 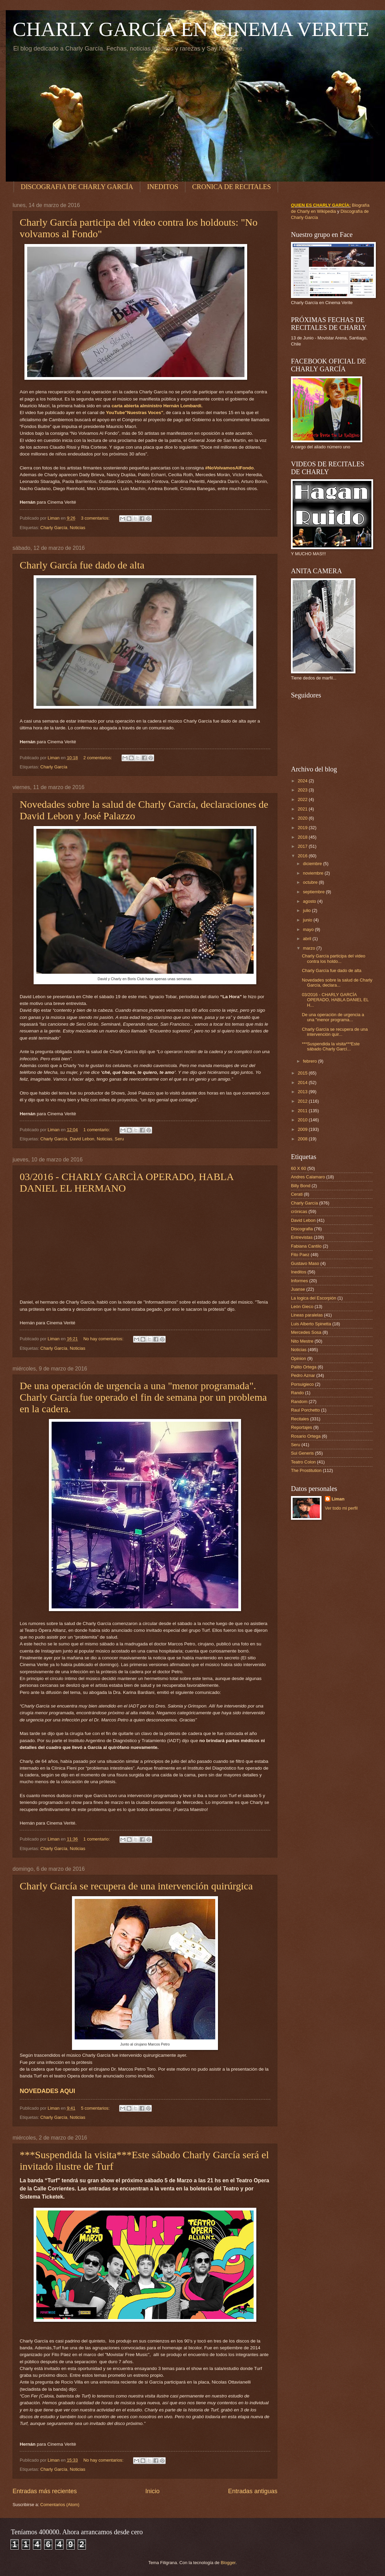 What do you see at coordinates (303, 1082) in the screenshot?
I see `2014` at bounding box center [303, 1082].